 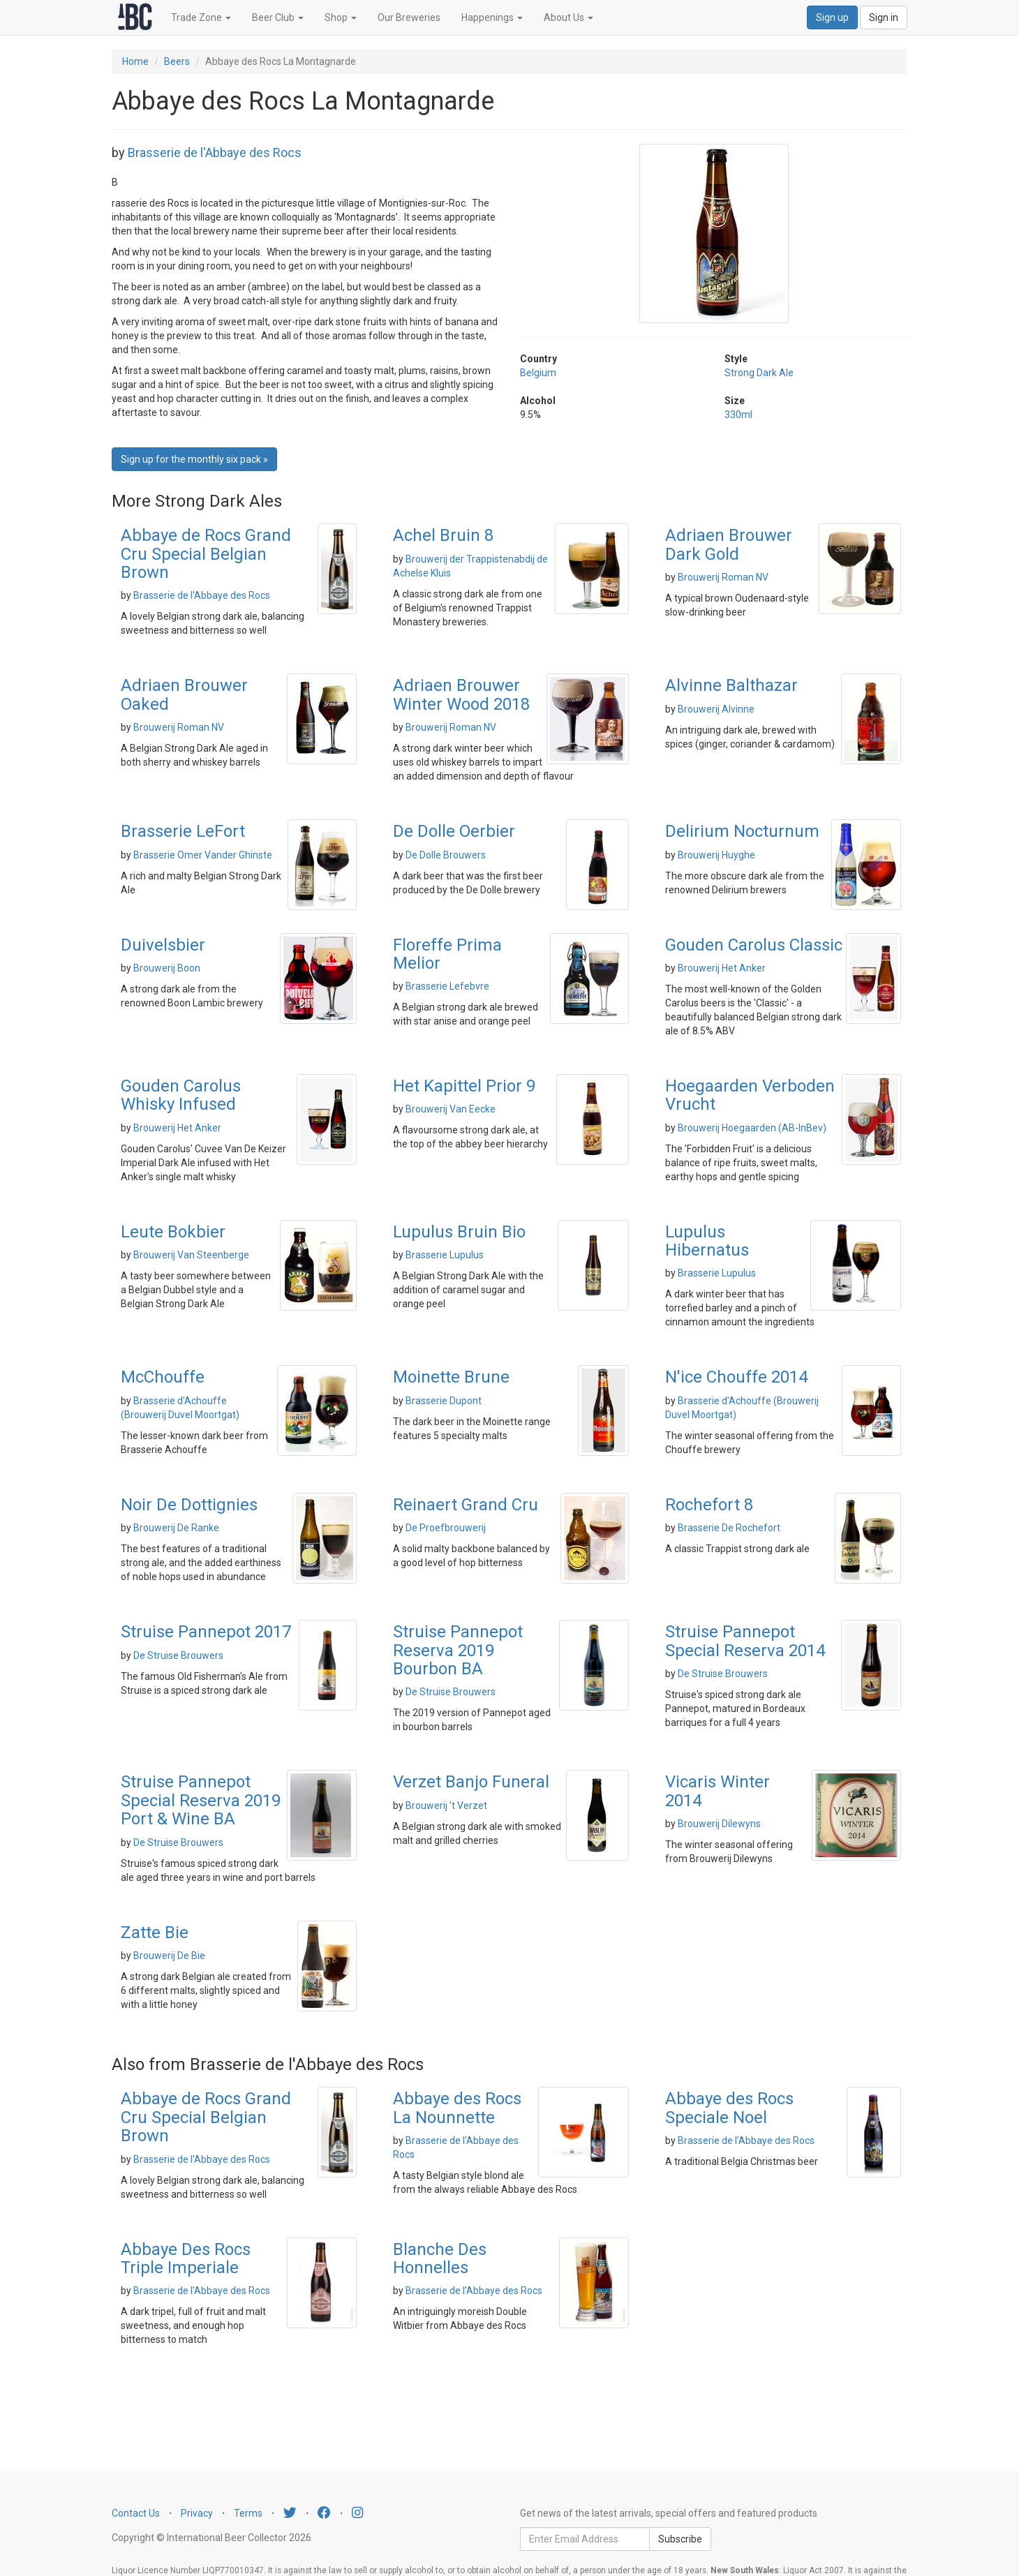 What do you see at coordinates (454, 831) in the screenshot?
I see `De Dolle Oerbier` at bounding box center [454, 831].